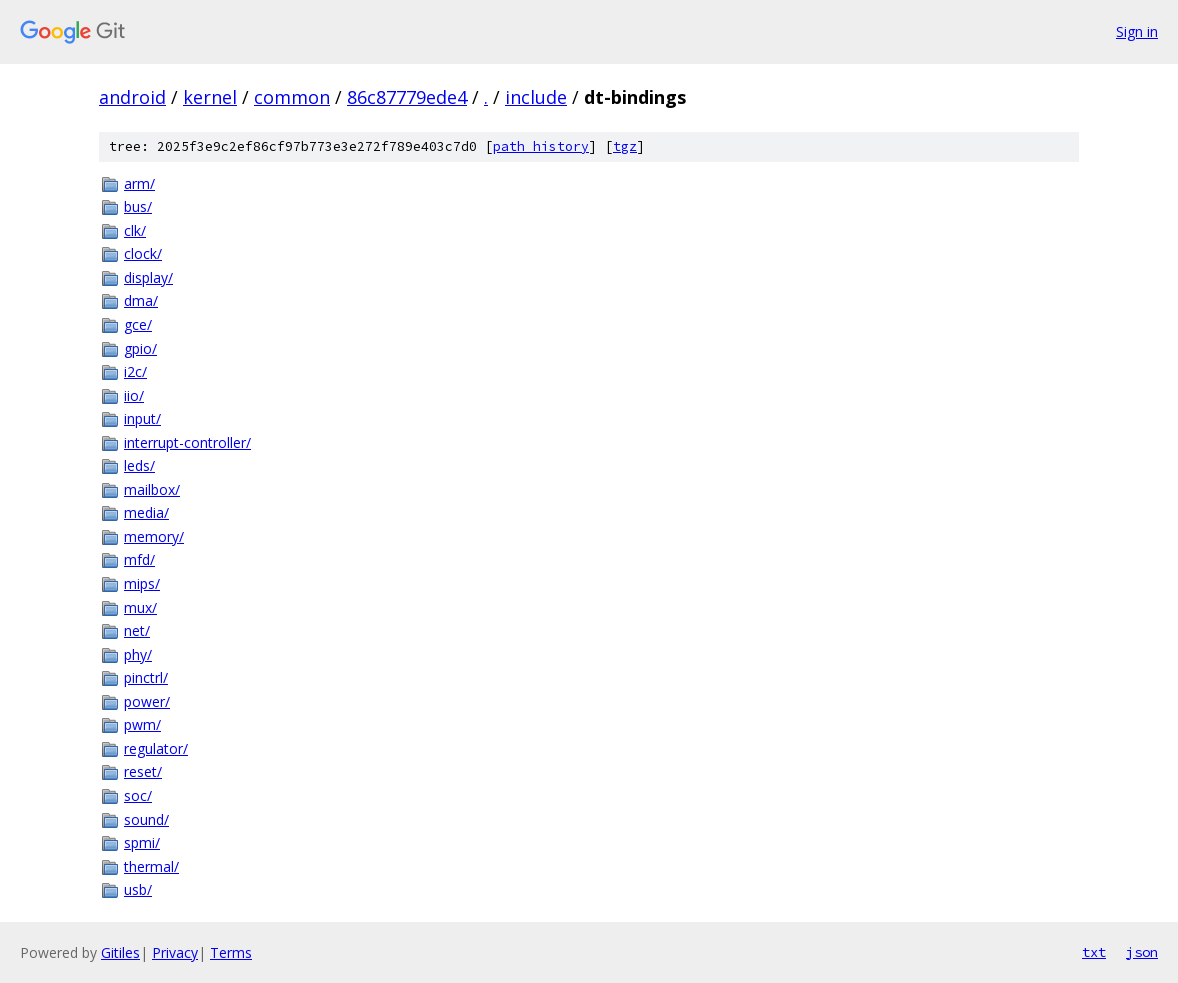 This screenshot has width=1178, height=983. I want to click on mfd/, so click(139, 559).